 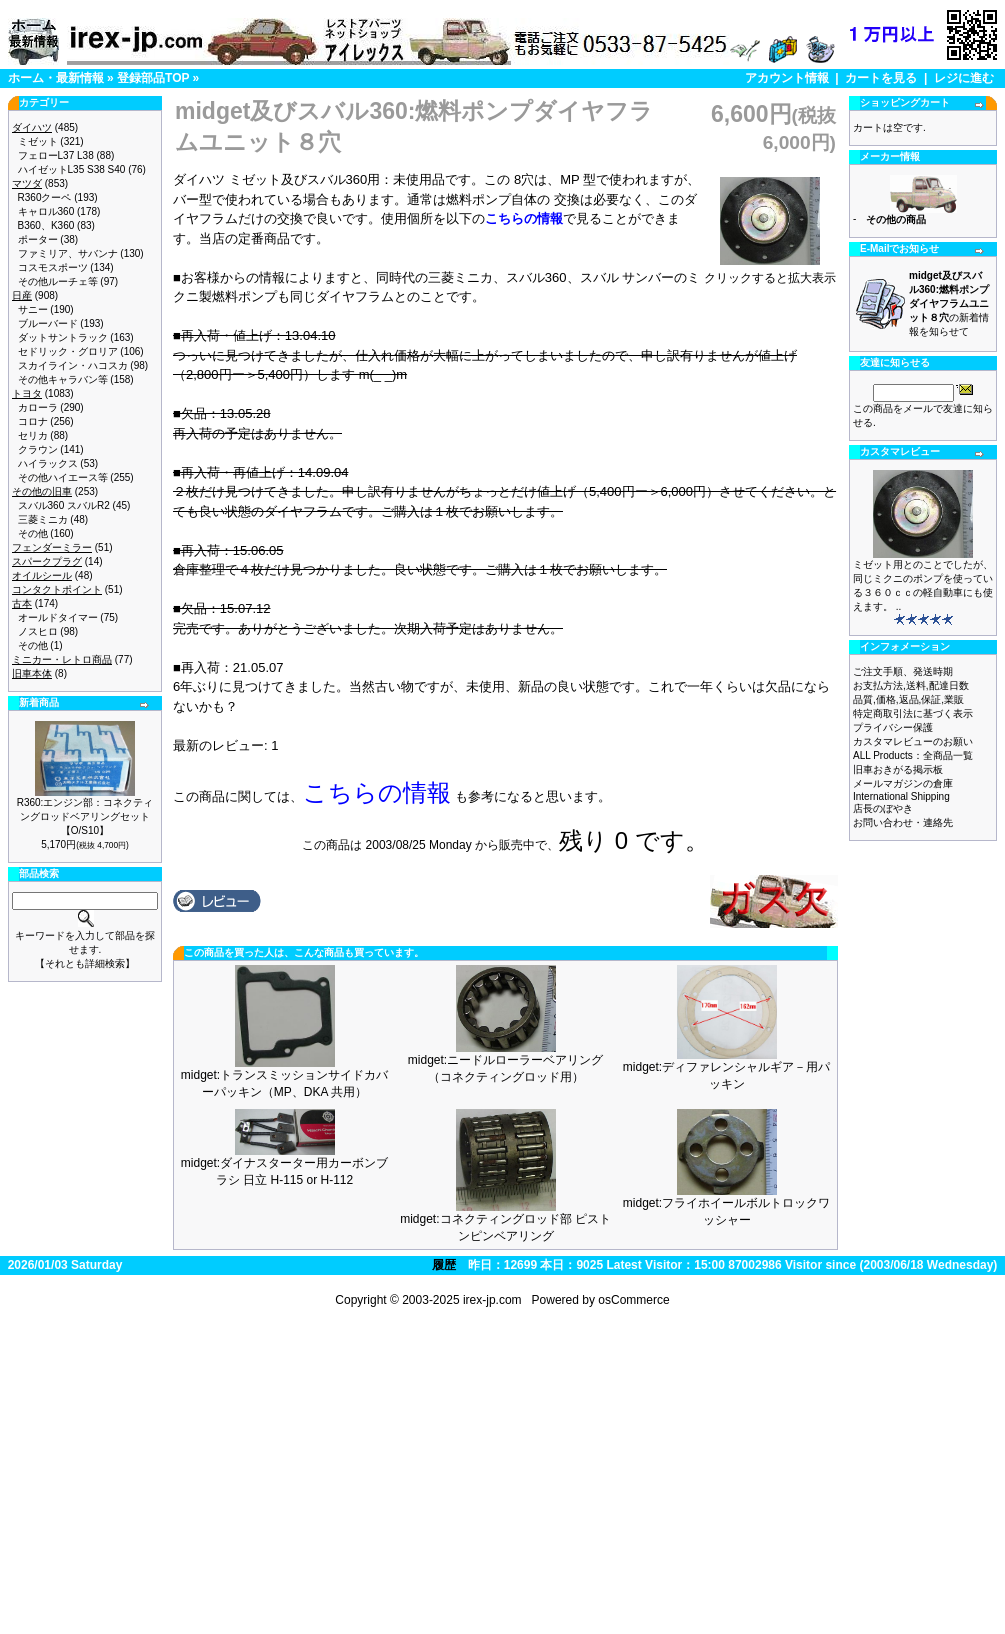 I want to click on お問い合わせ・連絡先, so click(x=903, y=822).